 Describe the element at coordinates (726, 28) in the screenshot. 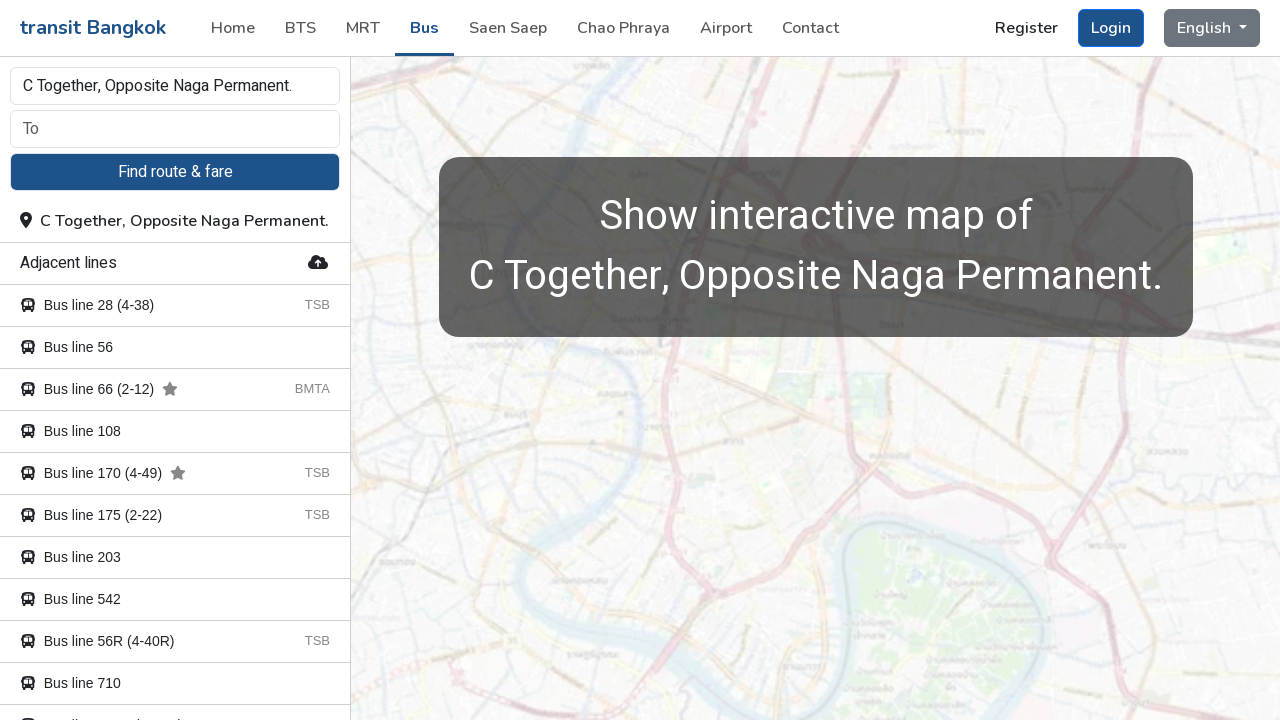

I see `Airport` at that location.